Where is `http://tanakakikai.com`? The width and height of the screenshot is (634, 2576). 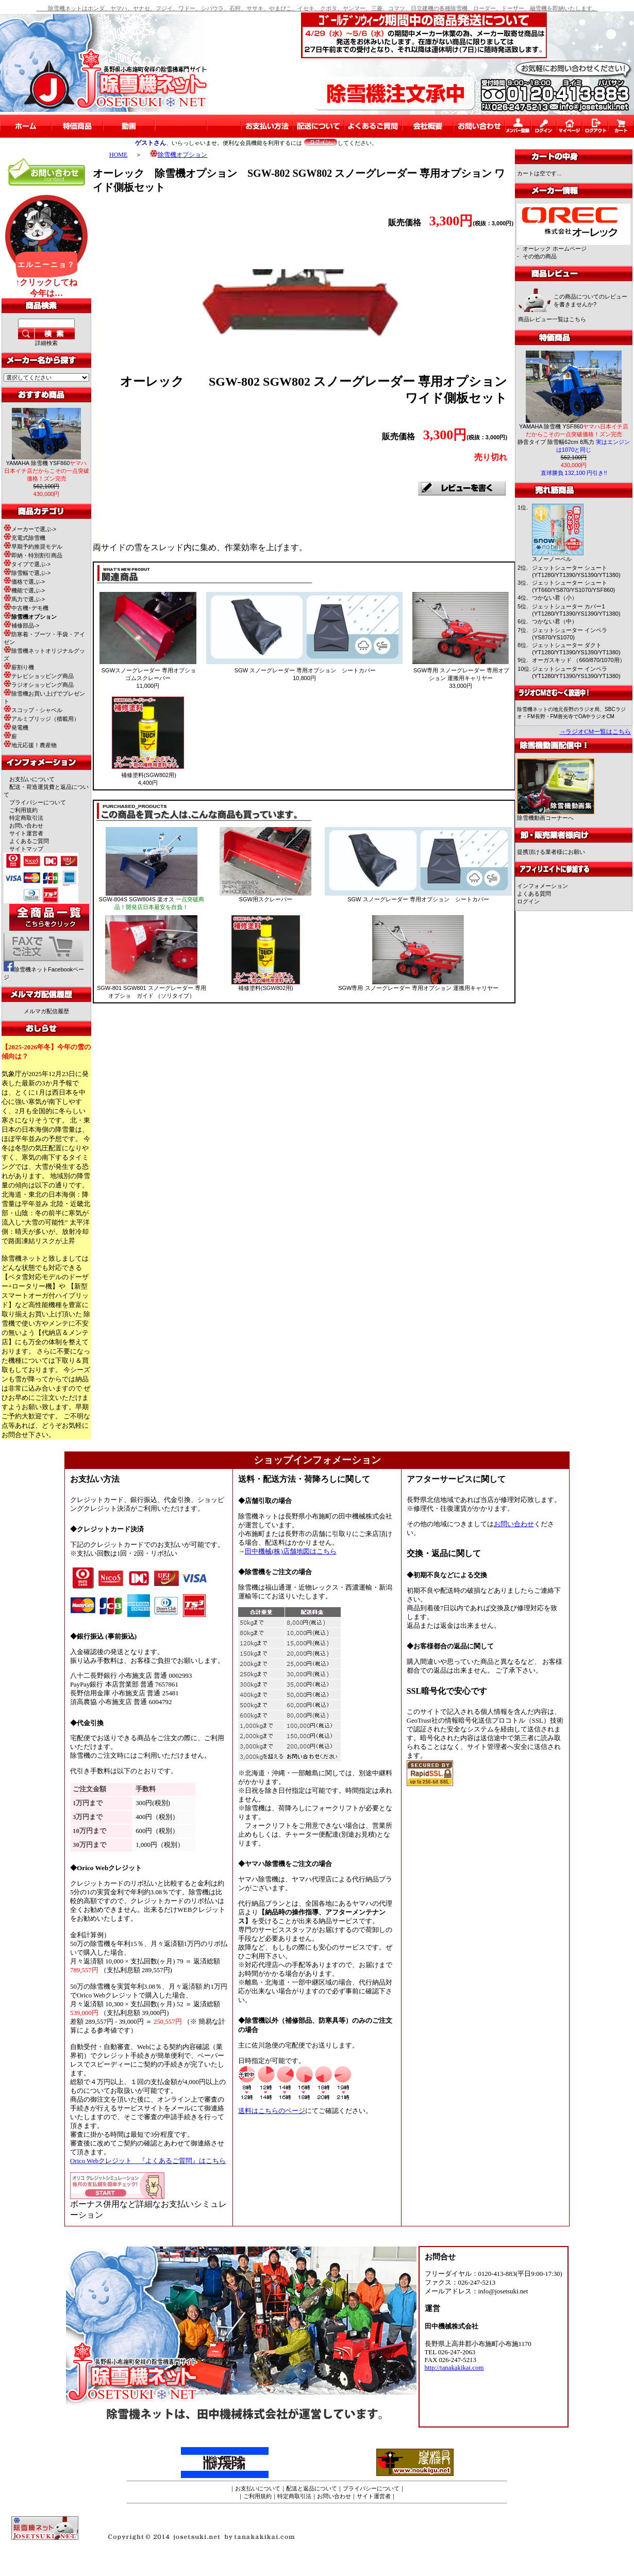
http://tanakakikai.com is located at coordinates (454, 2367).